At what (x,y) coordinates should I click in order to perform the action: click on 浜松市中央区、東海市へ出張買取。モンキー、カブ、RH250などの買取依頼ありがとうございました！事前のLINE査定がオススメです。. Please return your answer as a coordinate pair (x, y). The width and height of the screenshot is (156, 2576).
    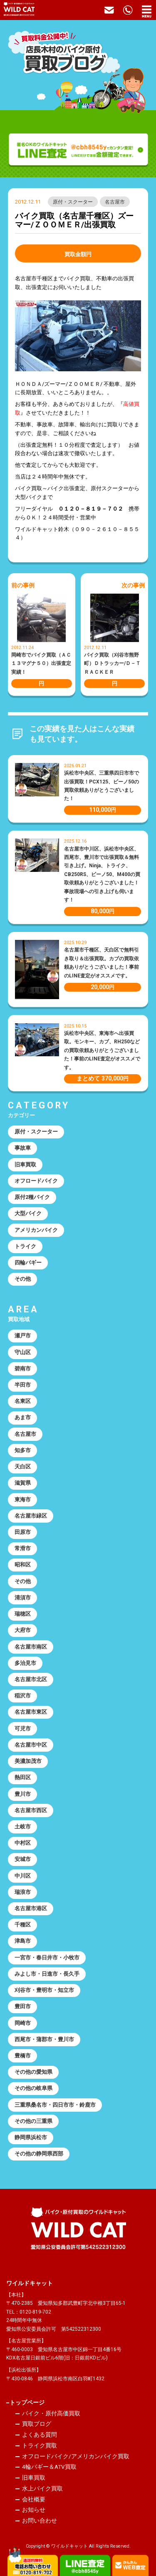
    Looking at the image, I should click on (102, 1050).